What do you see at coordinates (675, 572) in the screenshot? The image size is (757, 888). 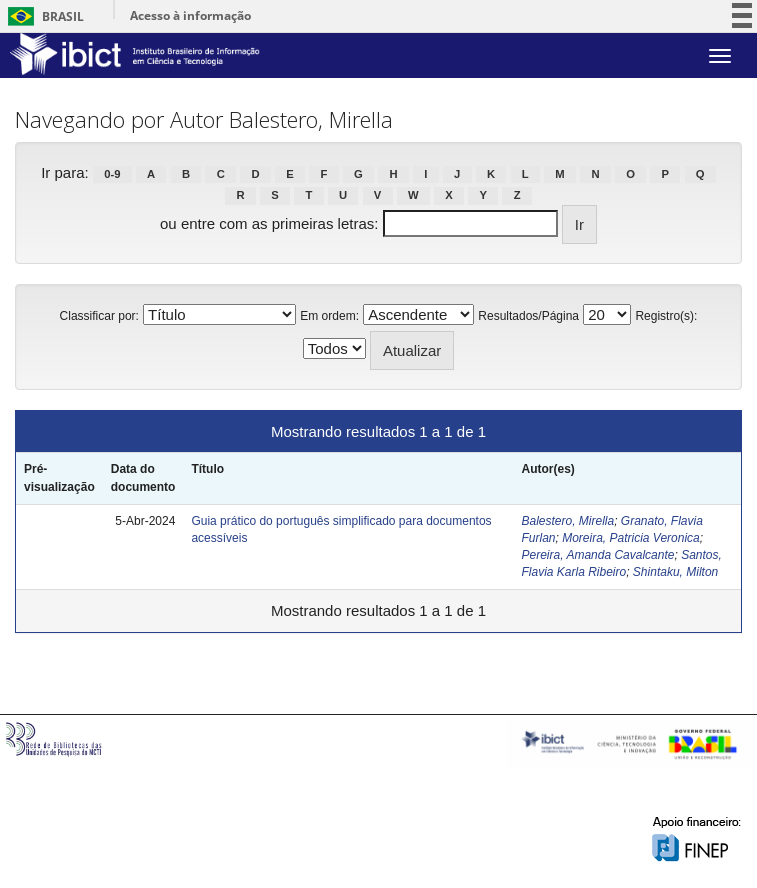 I see `Shintaku, Milton` at bounding box center [675, 572].